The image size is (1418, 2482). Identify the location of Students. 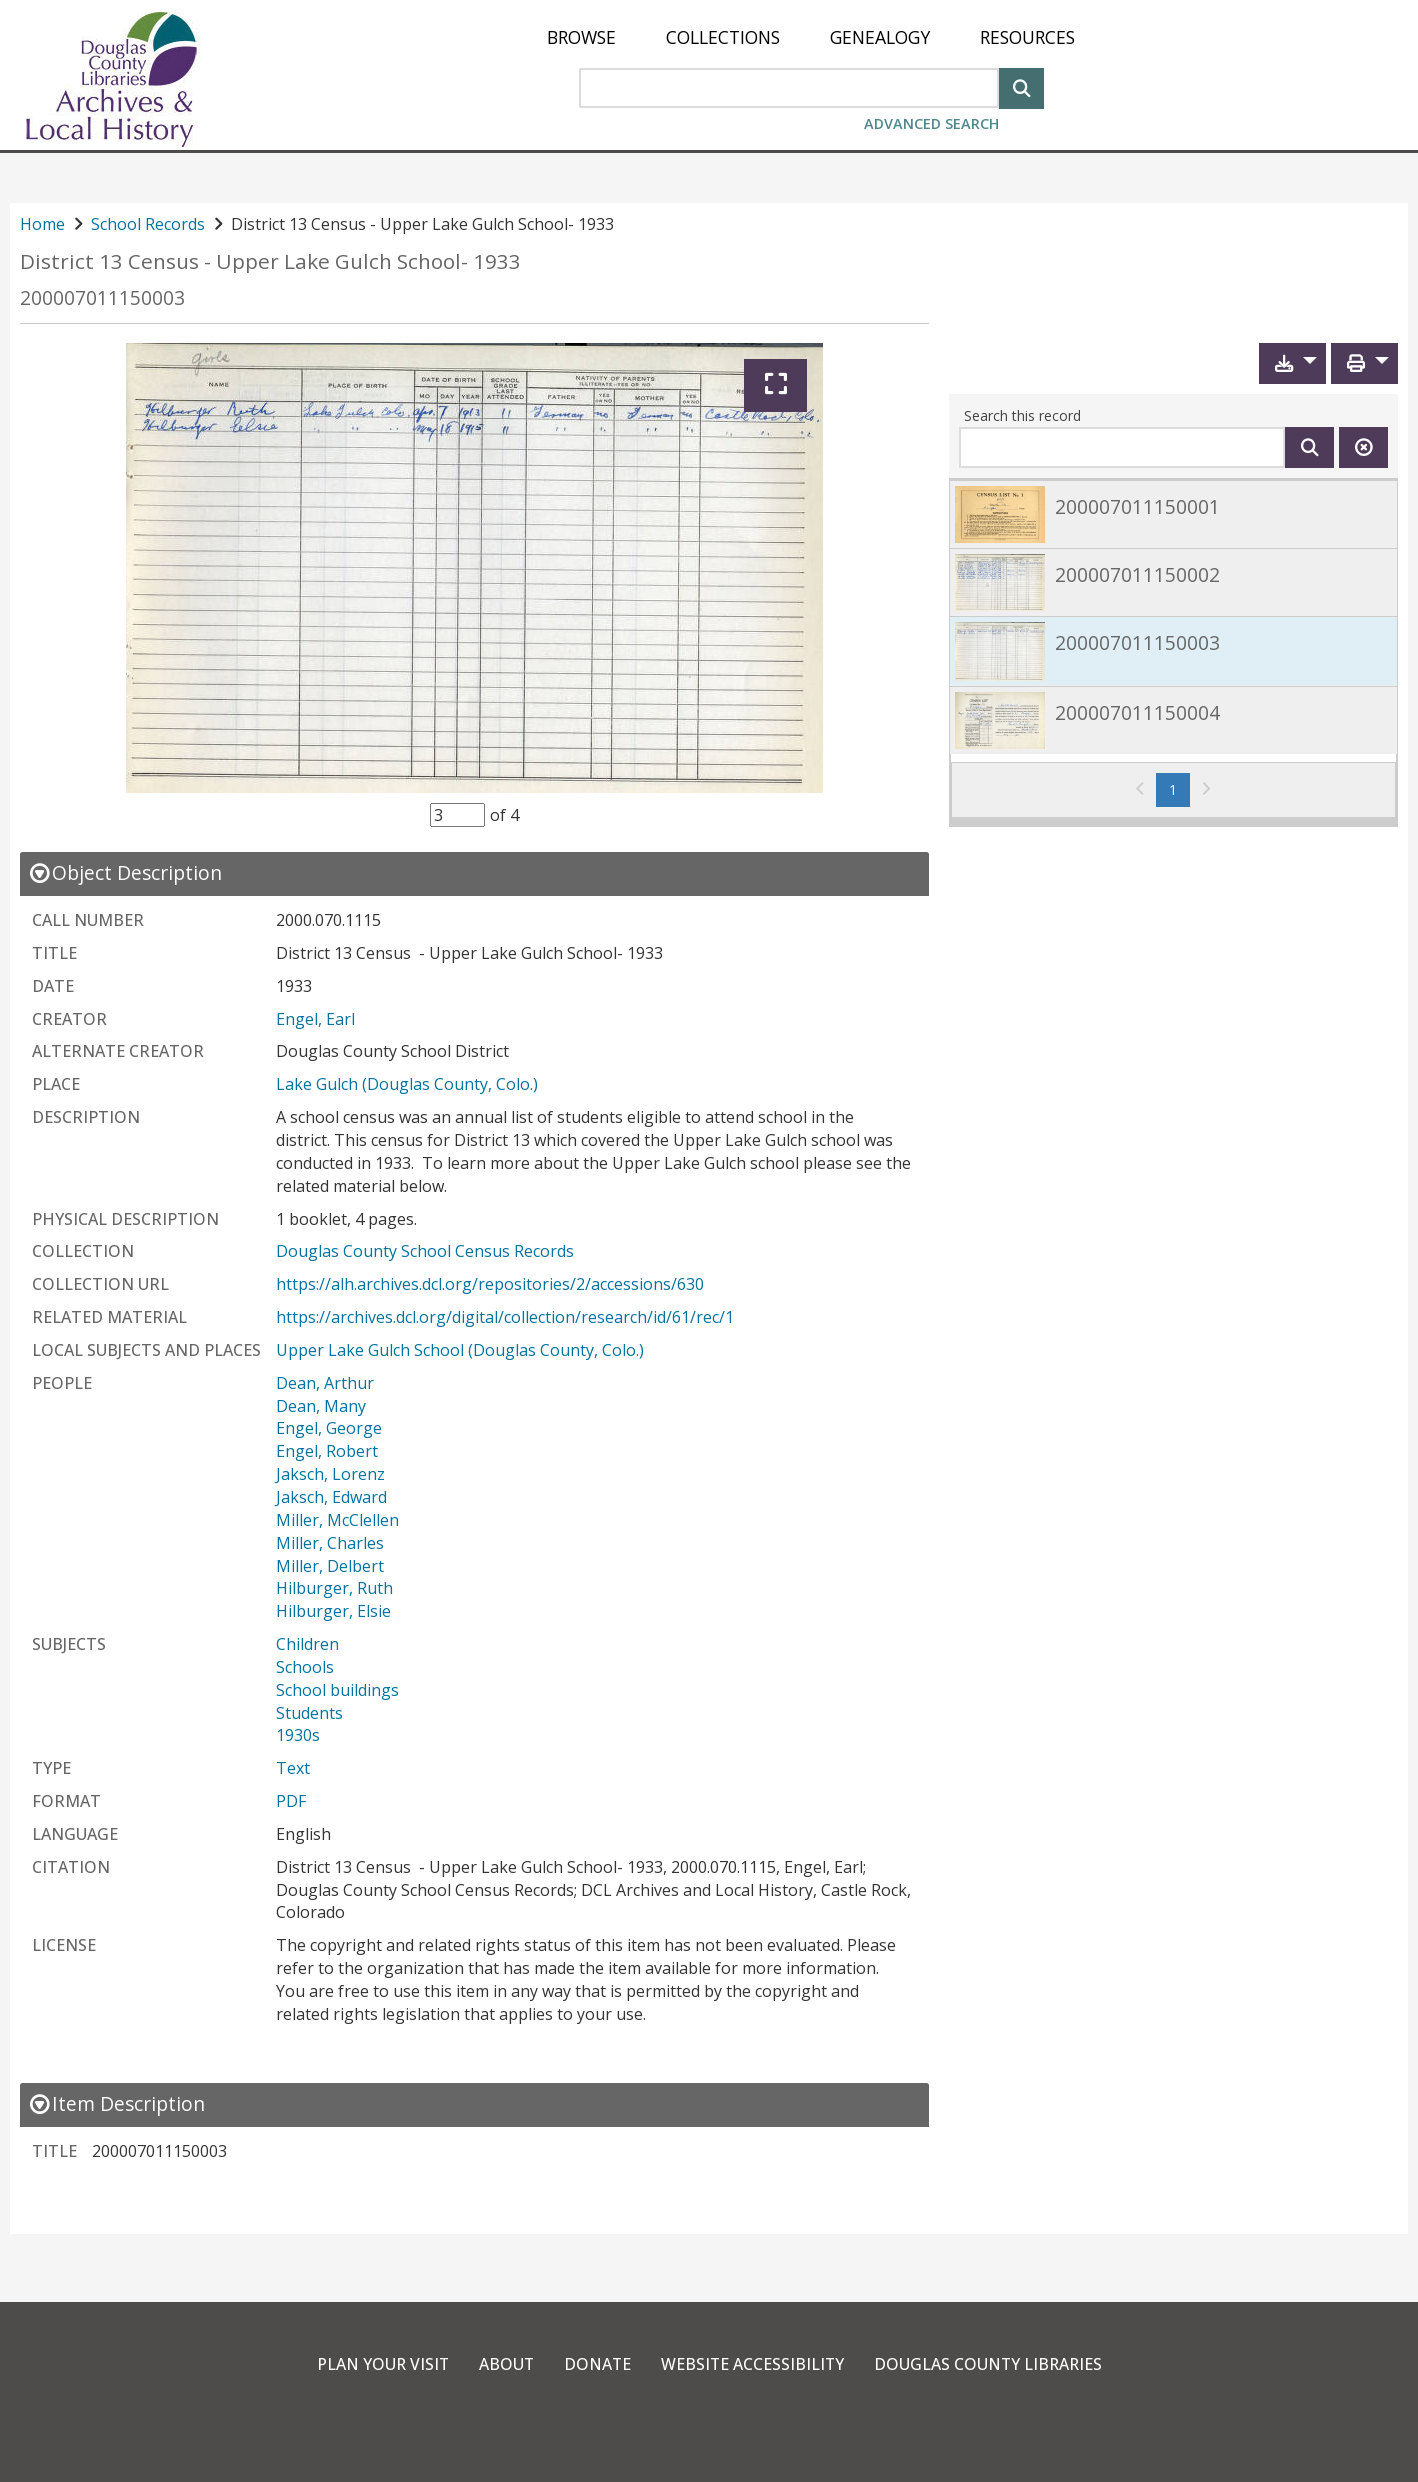
(309, 1713).